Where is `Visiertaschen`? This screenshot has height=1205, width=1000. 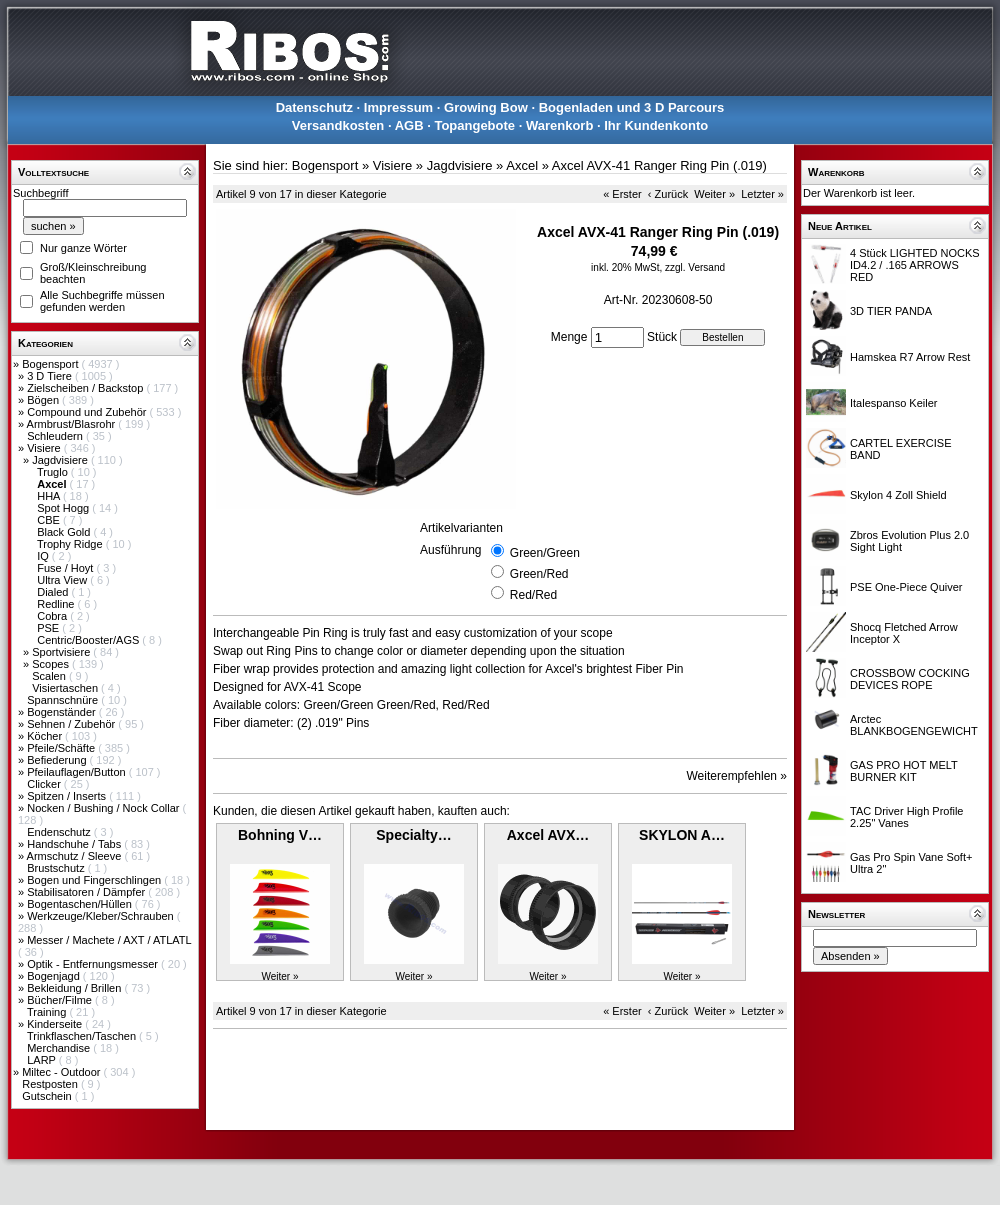
Visiertaschen is located at coordinates (66, 688).